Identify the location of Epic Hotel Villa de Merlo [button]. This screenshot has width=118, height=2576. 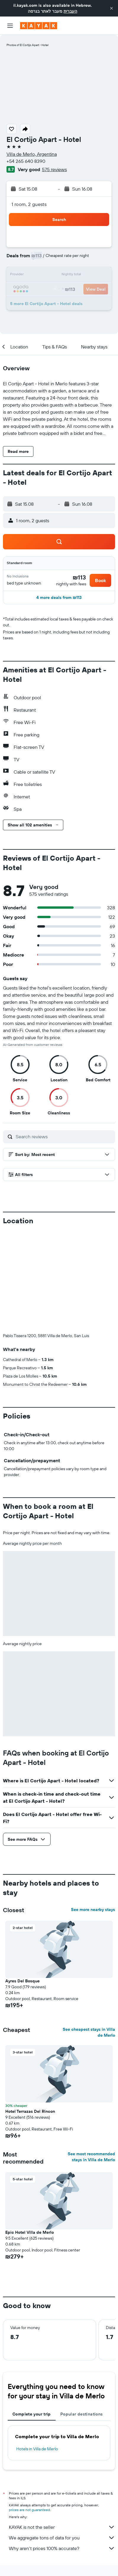
(29, 2134).